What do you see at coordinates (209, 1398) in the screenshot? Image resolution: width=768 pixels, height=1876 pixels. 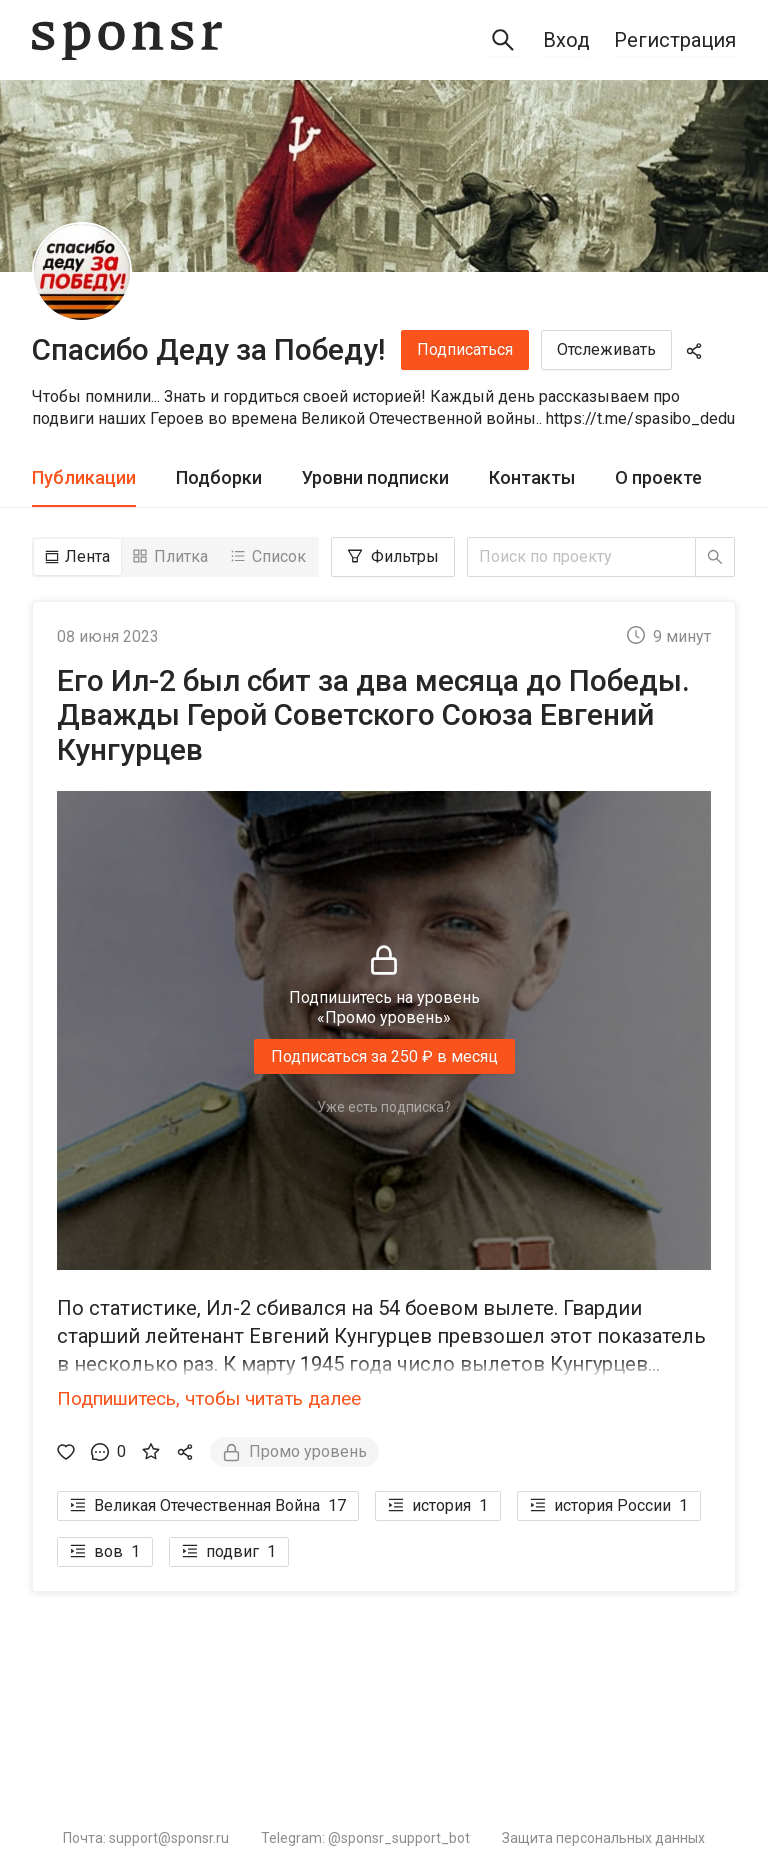 I see `Подпишитесь, чтобы читать далее` at bounding box center [209, 1398].